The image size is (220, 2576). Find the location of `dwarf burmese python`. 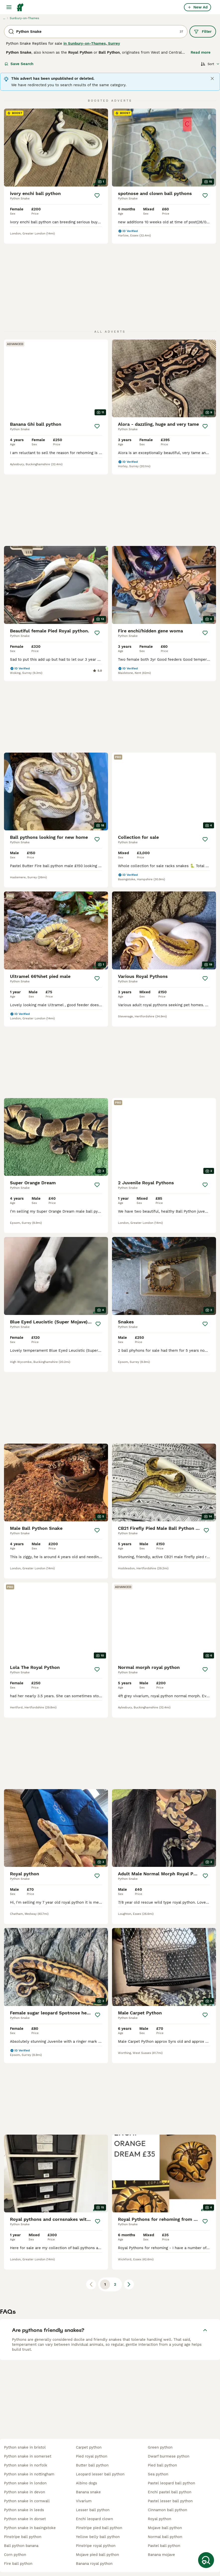

dwarf burmese python is located at coordinates (168, 2456).